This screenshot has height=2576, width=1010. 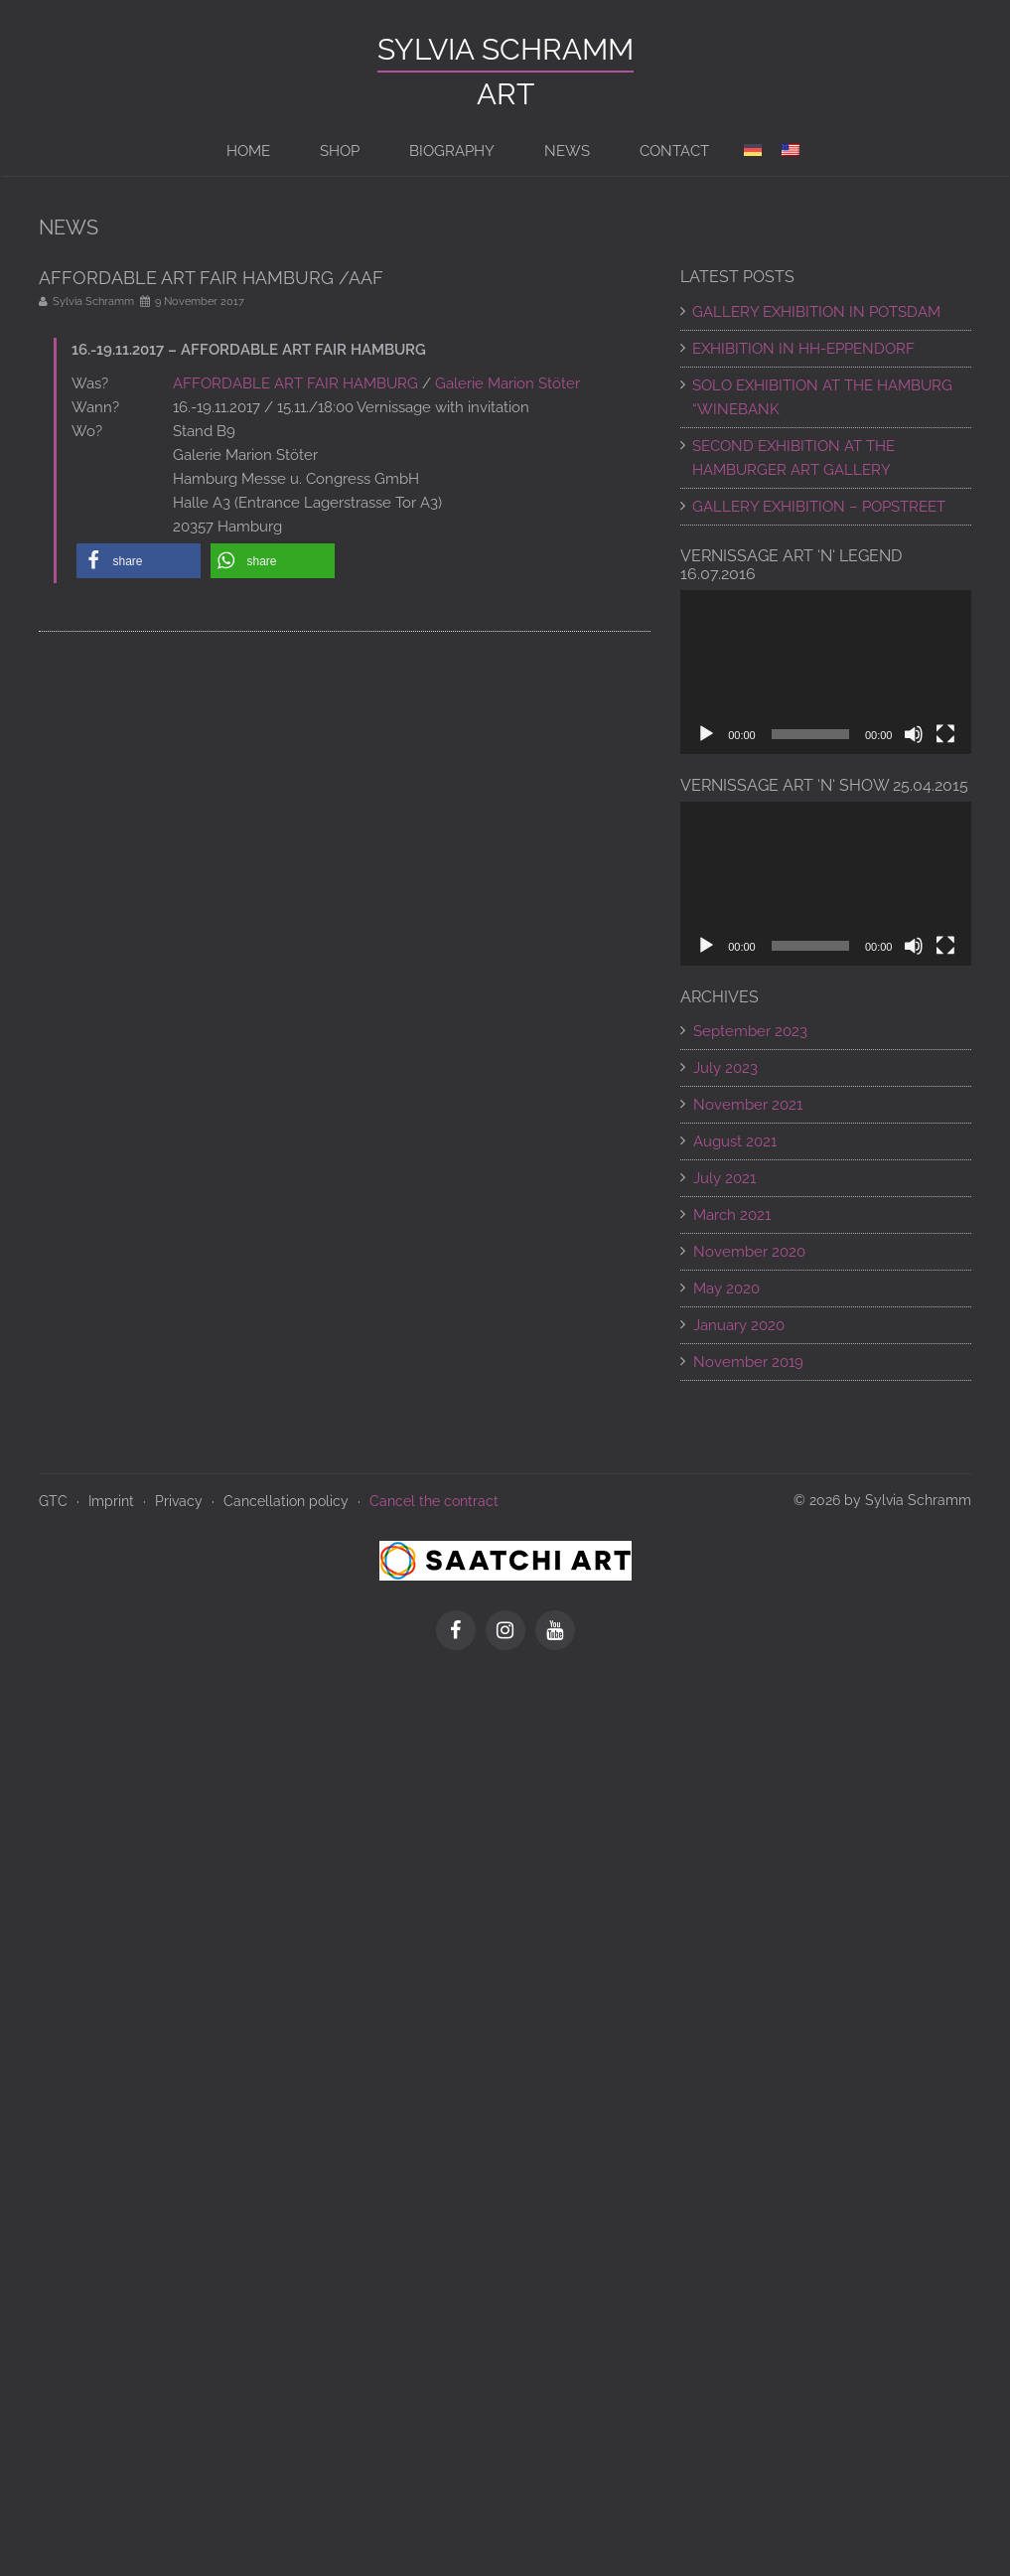 What do you see at coordinates (725, 1068) in the screenshot?
I see `July 2023` at bounding box center [725, 1068].